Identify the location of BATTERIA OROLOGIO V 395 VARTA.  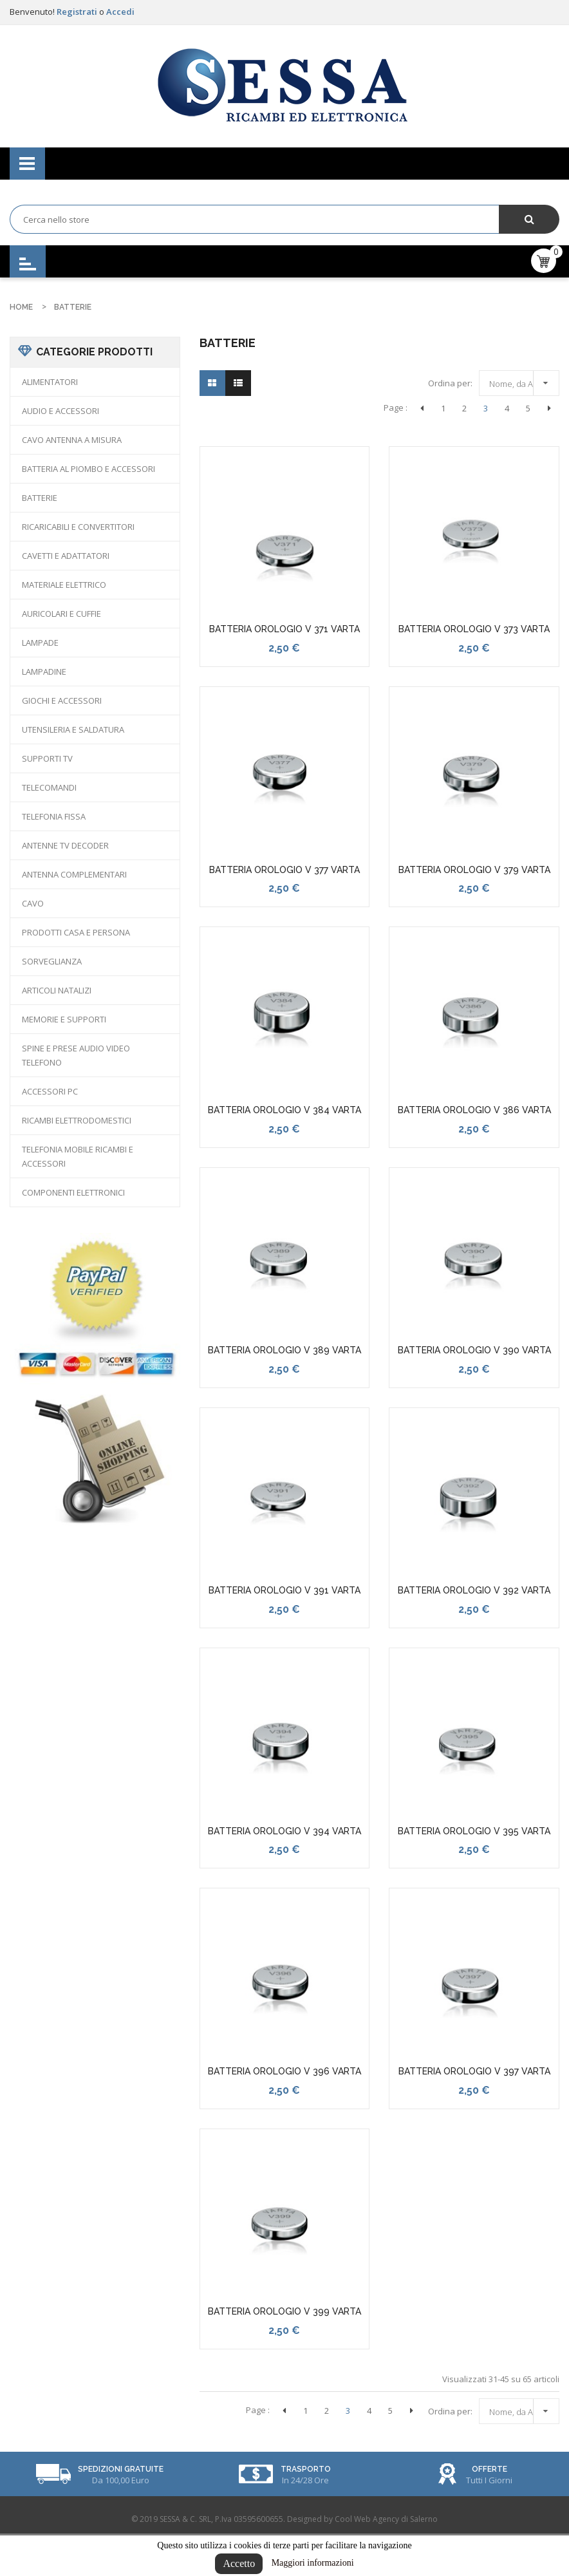
(474, 1831).